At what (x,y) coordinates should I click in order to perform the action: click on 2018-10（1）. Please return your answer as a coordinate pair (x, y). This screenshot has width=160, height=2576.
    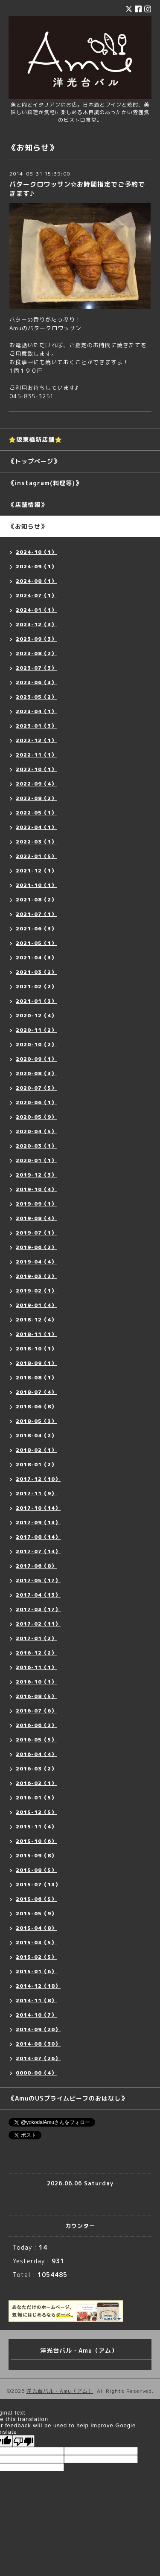
    Looking at the image, I should click on (36, 1348).